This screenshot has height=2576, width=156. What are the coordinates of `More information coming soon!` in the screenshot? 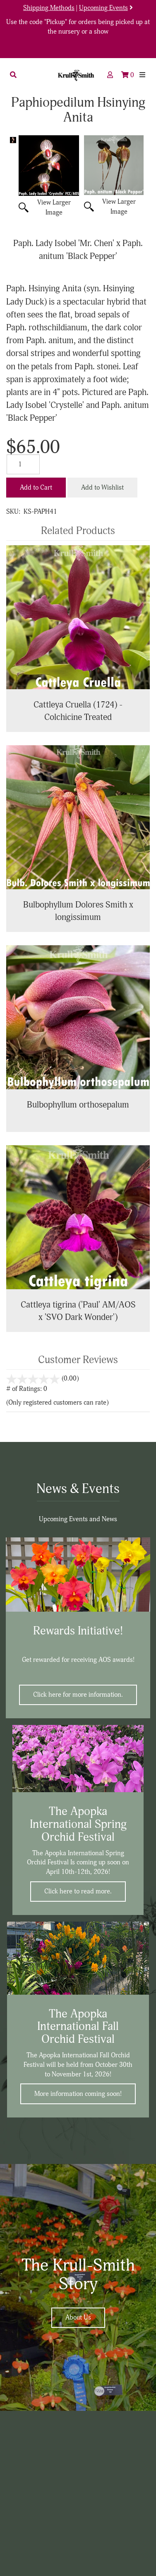 It's located at (78, 2094).